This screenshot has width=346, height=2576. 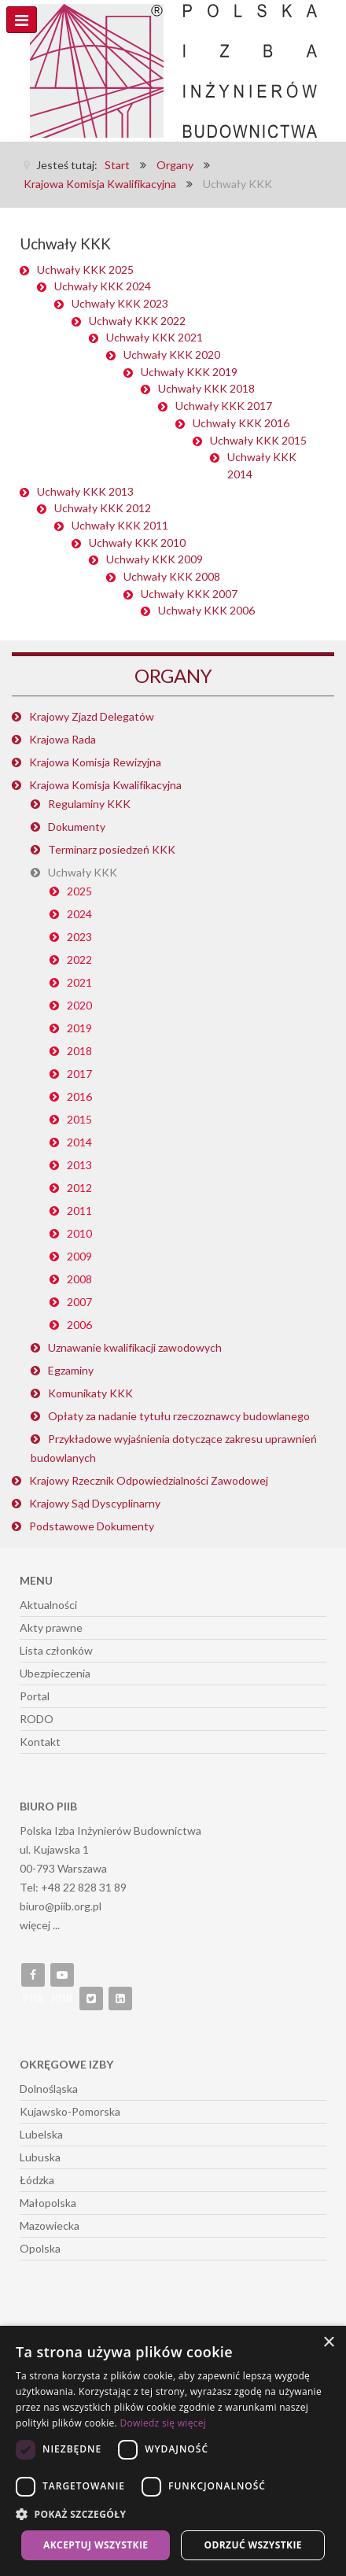 I want to click on 2022, so click(x=79, y=959).